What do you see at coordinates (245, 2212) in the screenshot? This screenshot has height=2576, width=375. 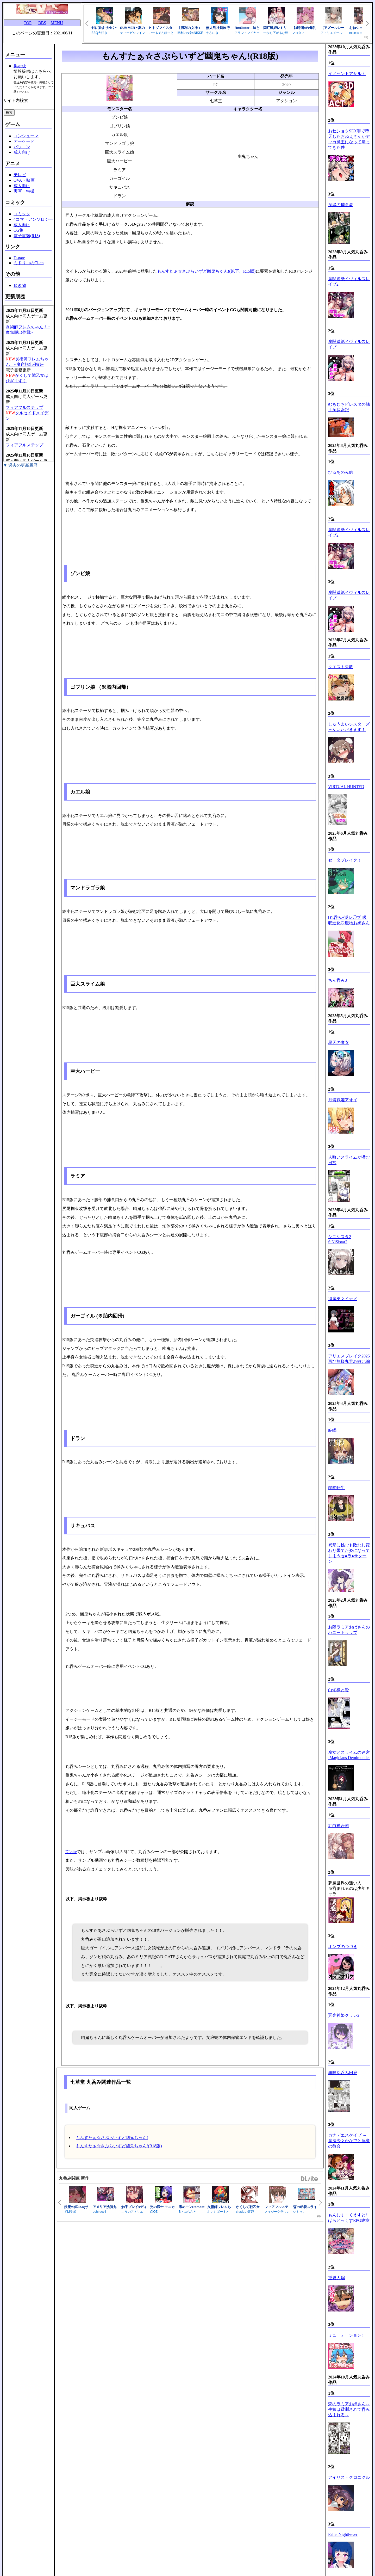 I see `shadeの裏姫` at bounding box center [245, 2212].